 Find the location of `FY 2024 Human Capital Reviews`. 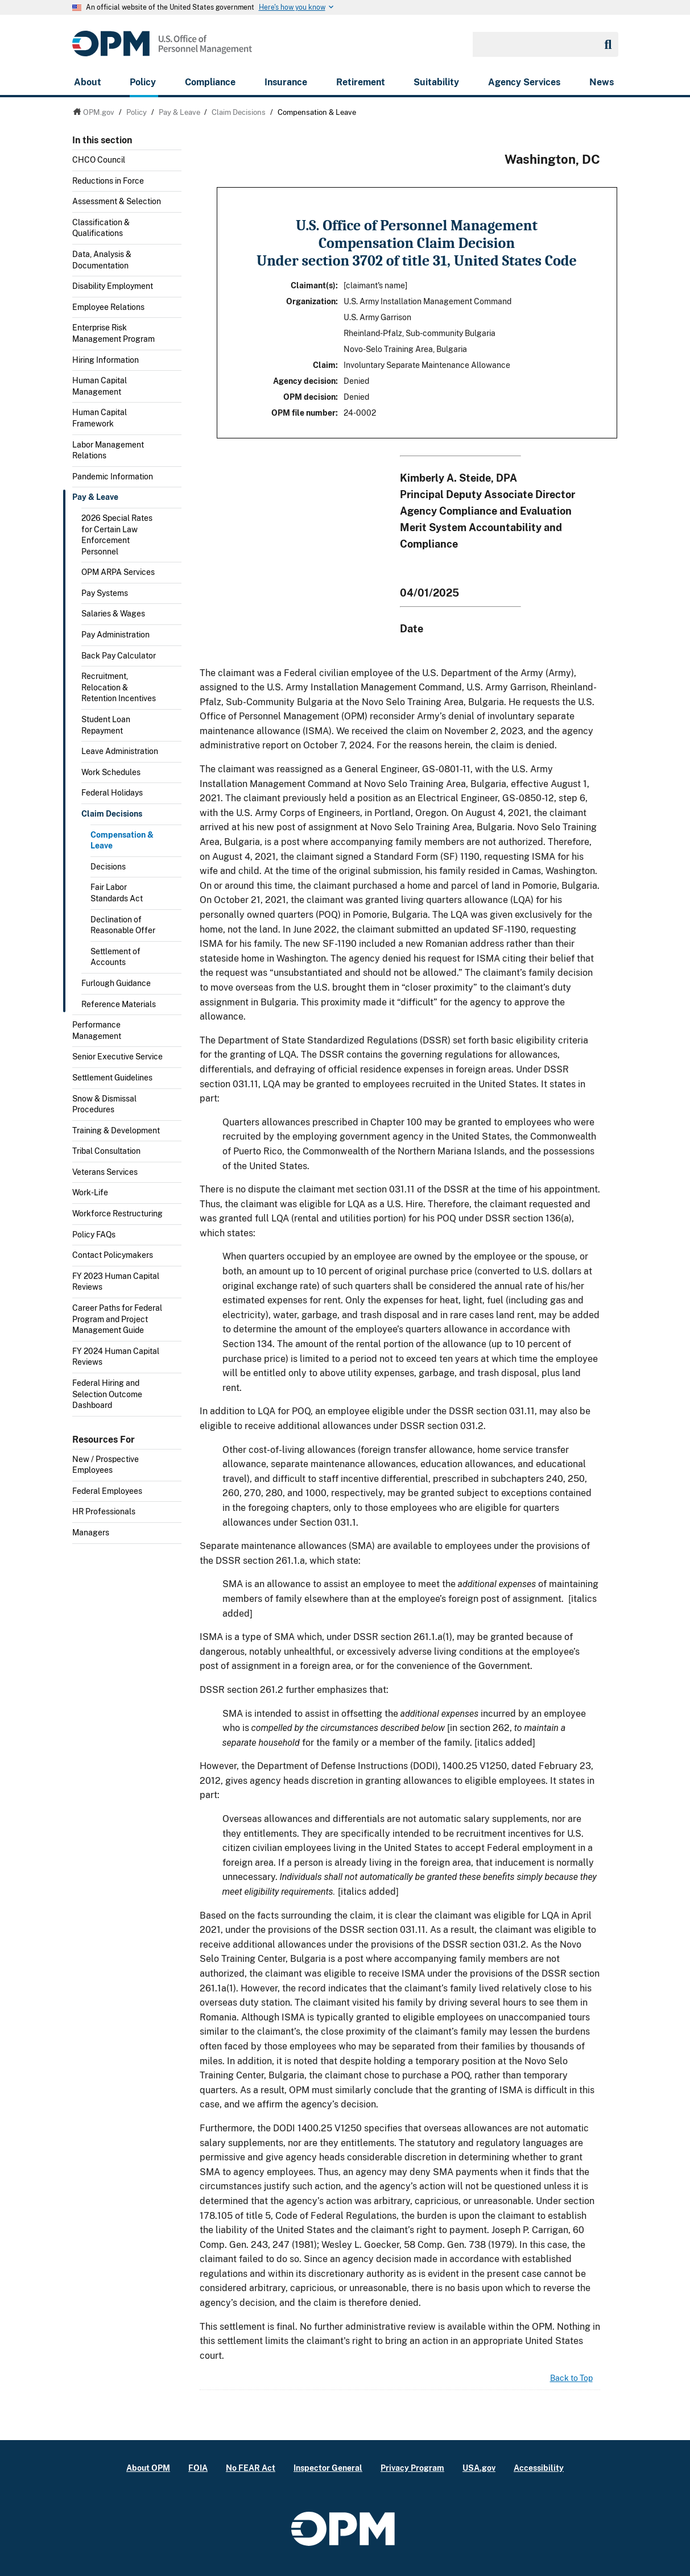

FY 2024 Human Capital Reviews is located at coordinates (115, 1357).